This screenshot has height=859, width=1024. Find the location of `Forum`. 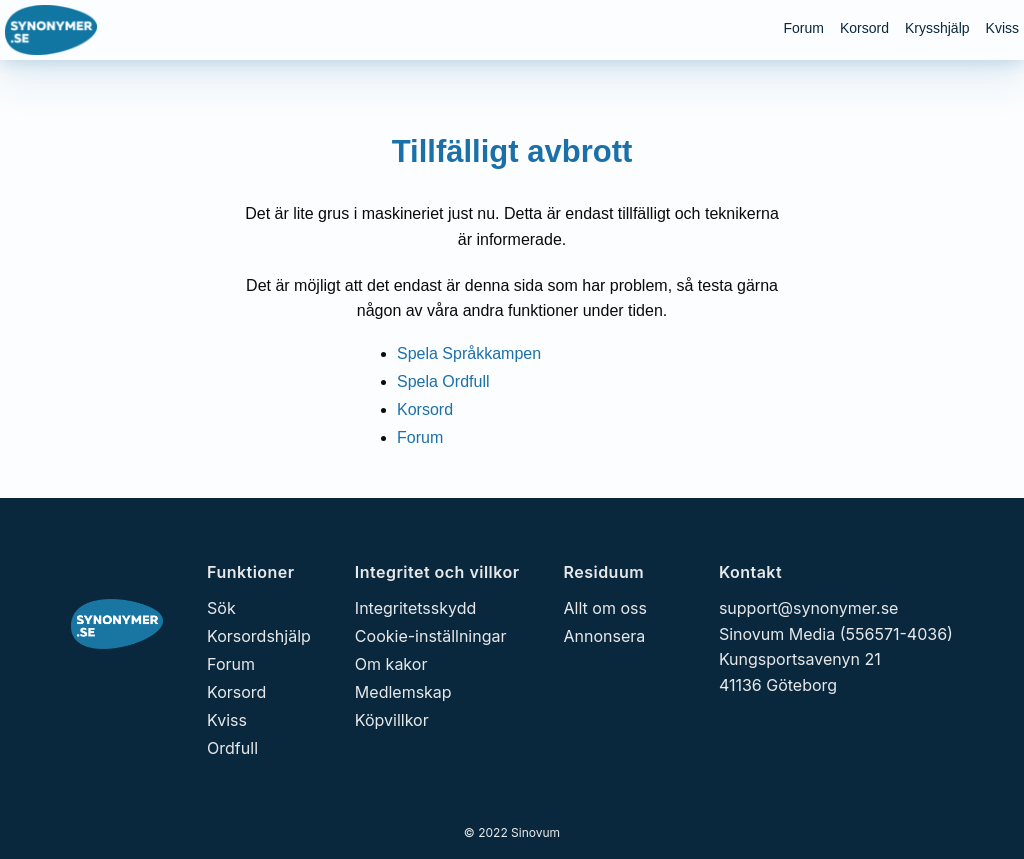

Forum is located at coordinates (803, 28).